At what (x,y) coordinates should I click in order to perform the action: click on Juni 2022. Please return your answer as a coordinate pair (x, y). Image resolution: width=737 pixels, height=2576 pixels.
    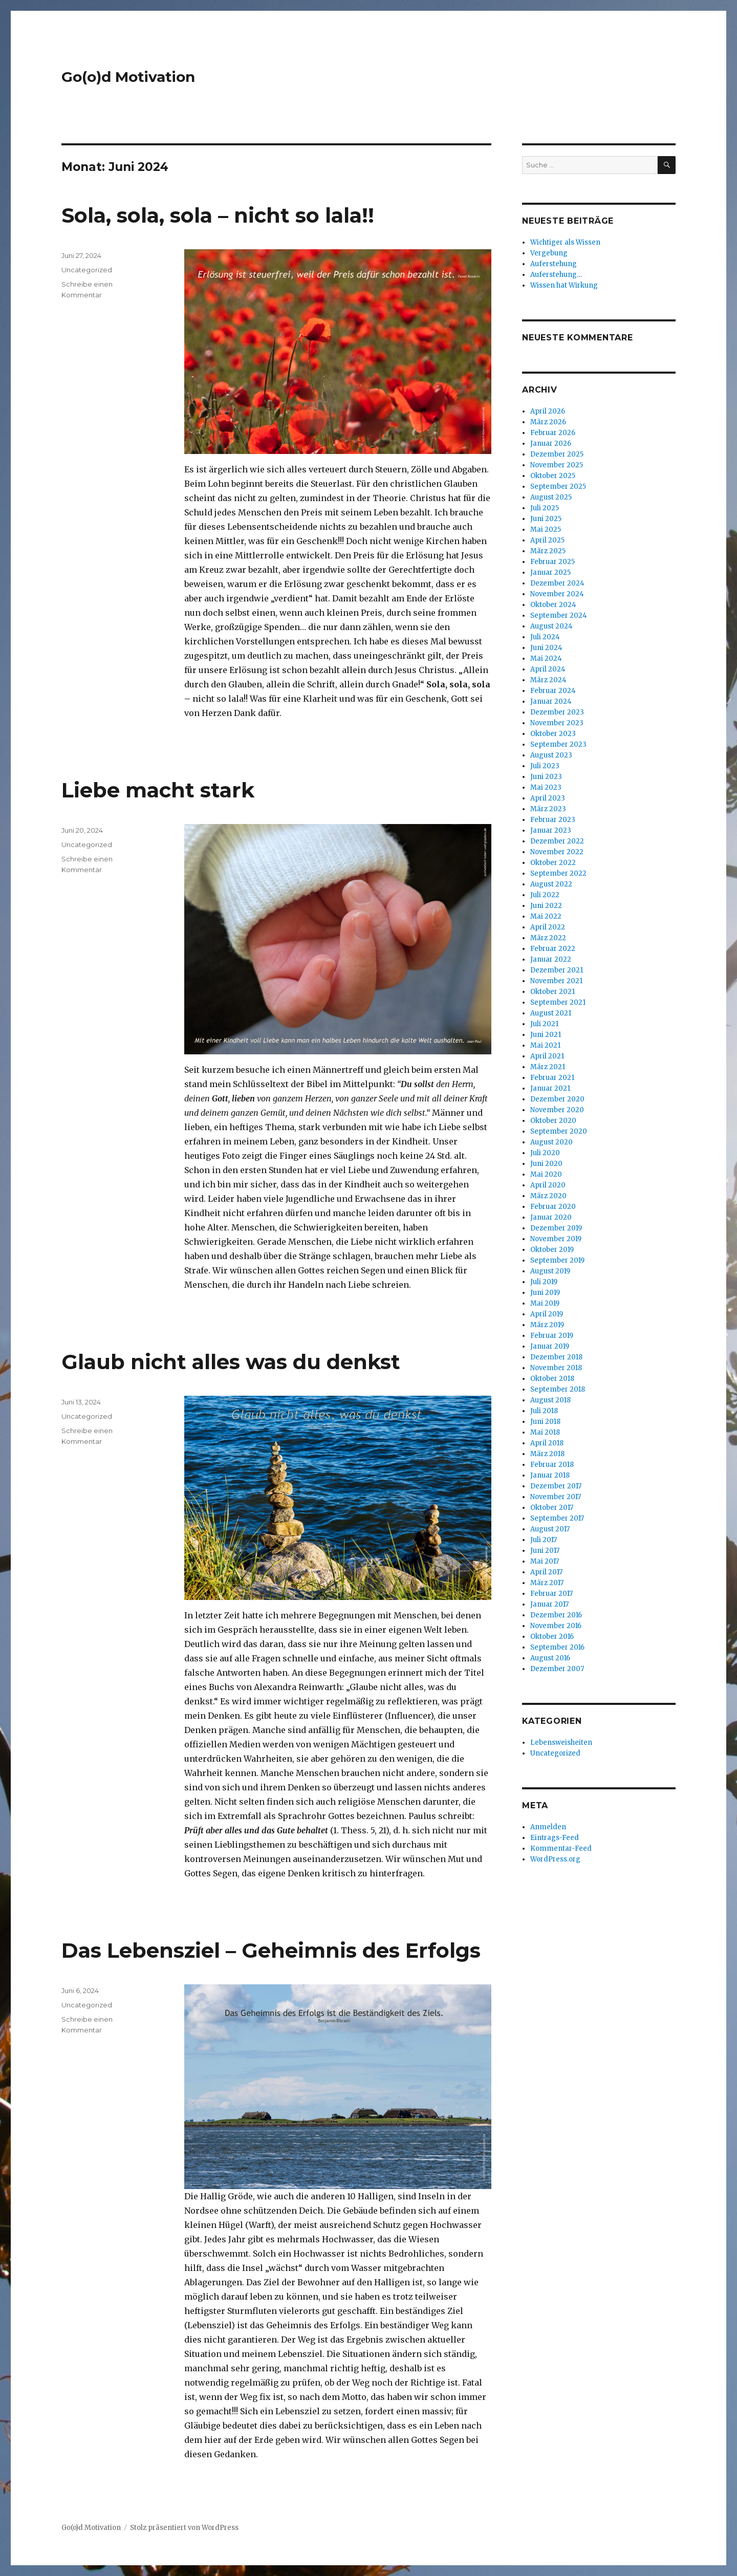
    Looking at the image, I should click on (546, 905).